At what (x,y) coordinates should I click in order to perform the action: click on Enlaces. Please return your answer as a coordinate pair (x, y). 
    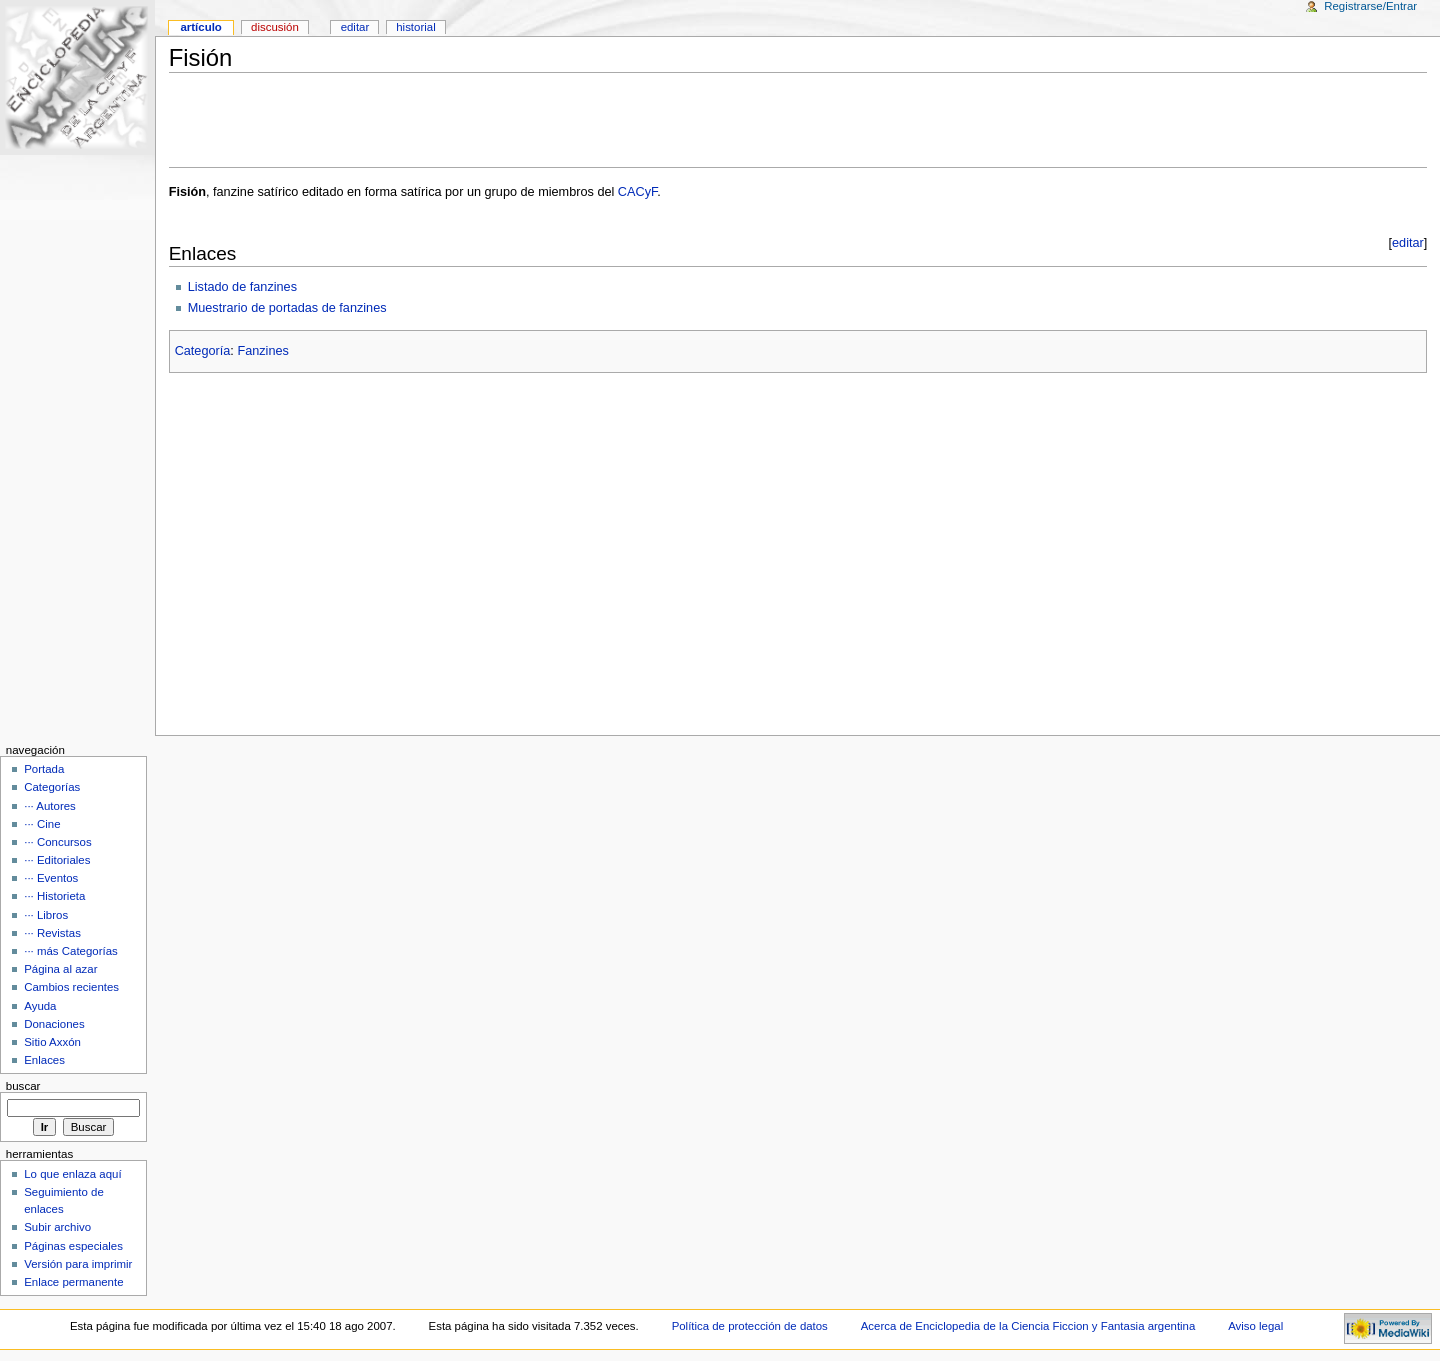
    Looking at the image, I should click on (44, 1060).